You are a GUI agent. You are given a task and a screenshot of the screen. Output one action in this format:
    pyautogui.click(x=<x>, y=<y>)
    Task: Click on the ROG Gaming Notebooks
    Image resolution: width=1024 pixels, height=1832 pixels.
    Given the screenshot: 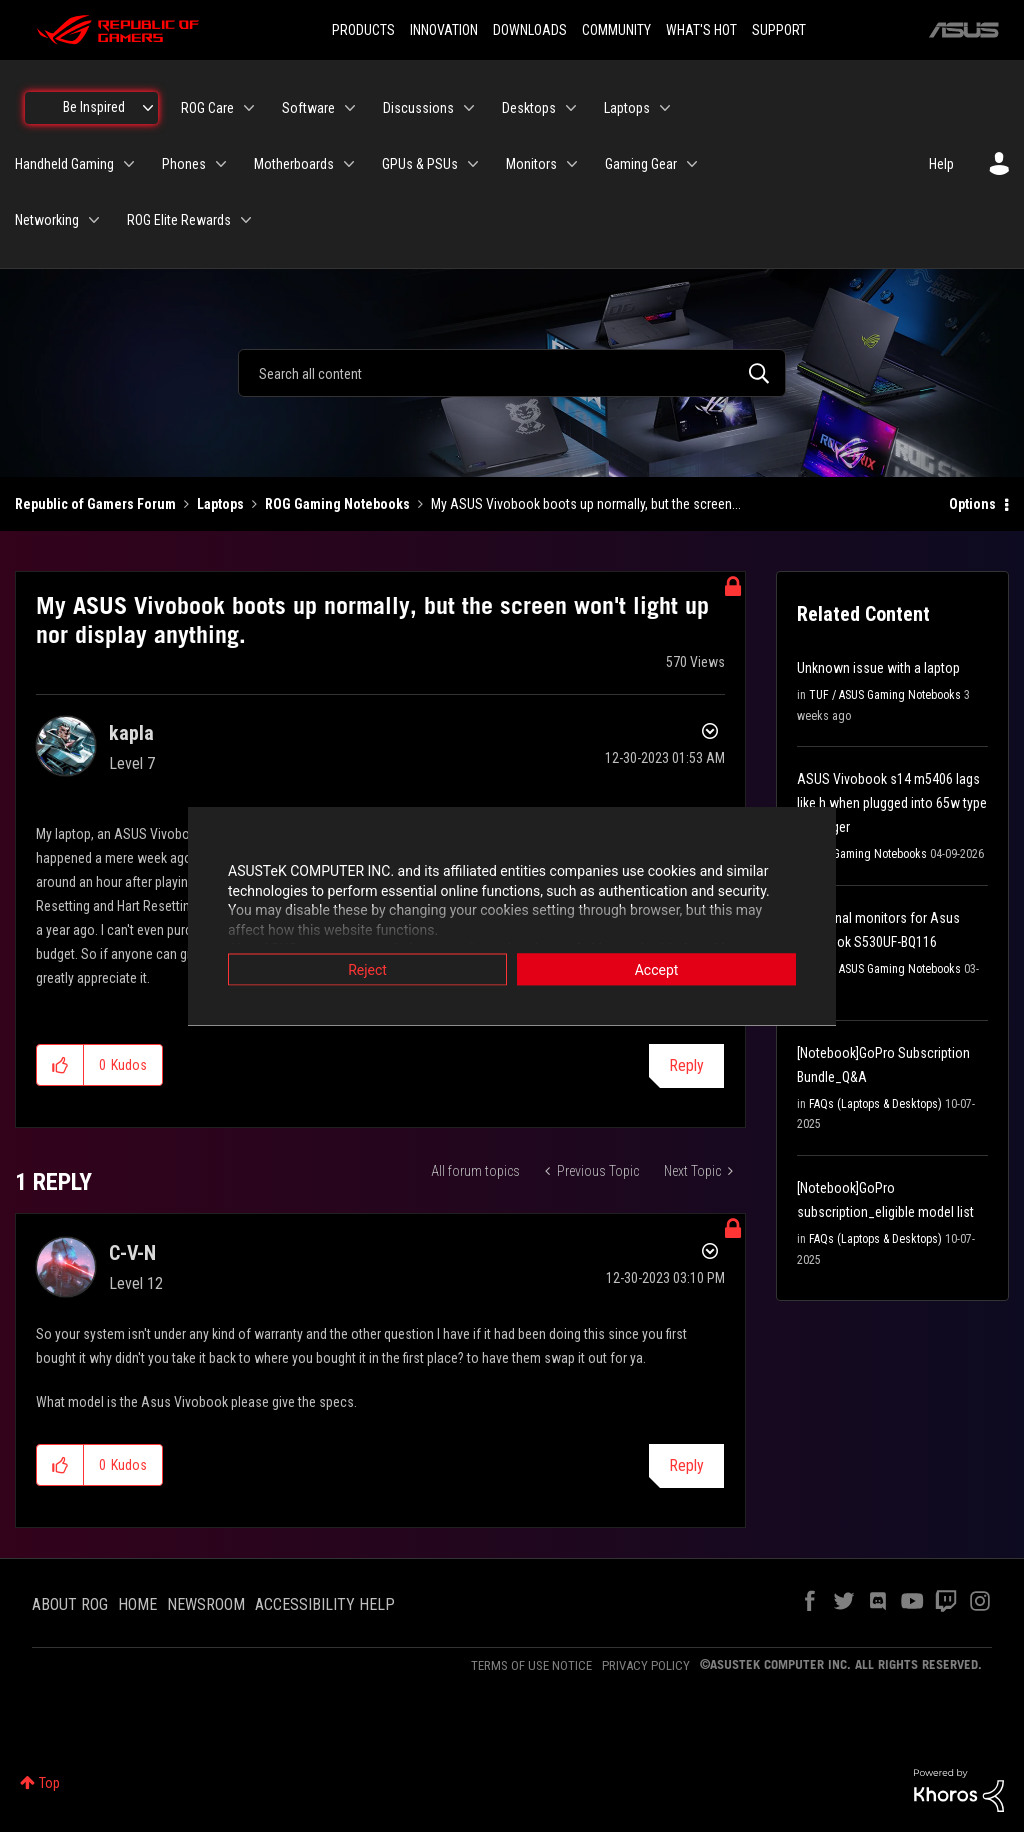 What is the action you would take?
    pyautogui.click(x=337, y=504)
    